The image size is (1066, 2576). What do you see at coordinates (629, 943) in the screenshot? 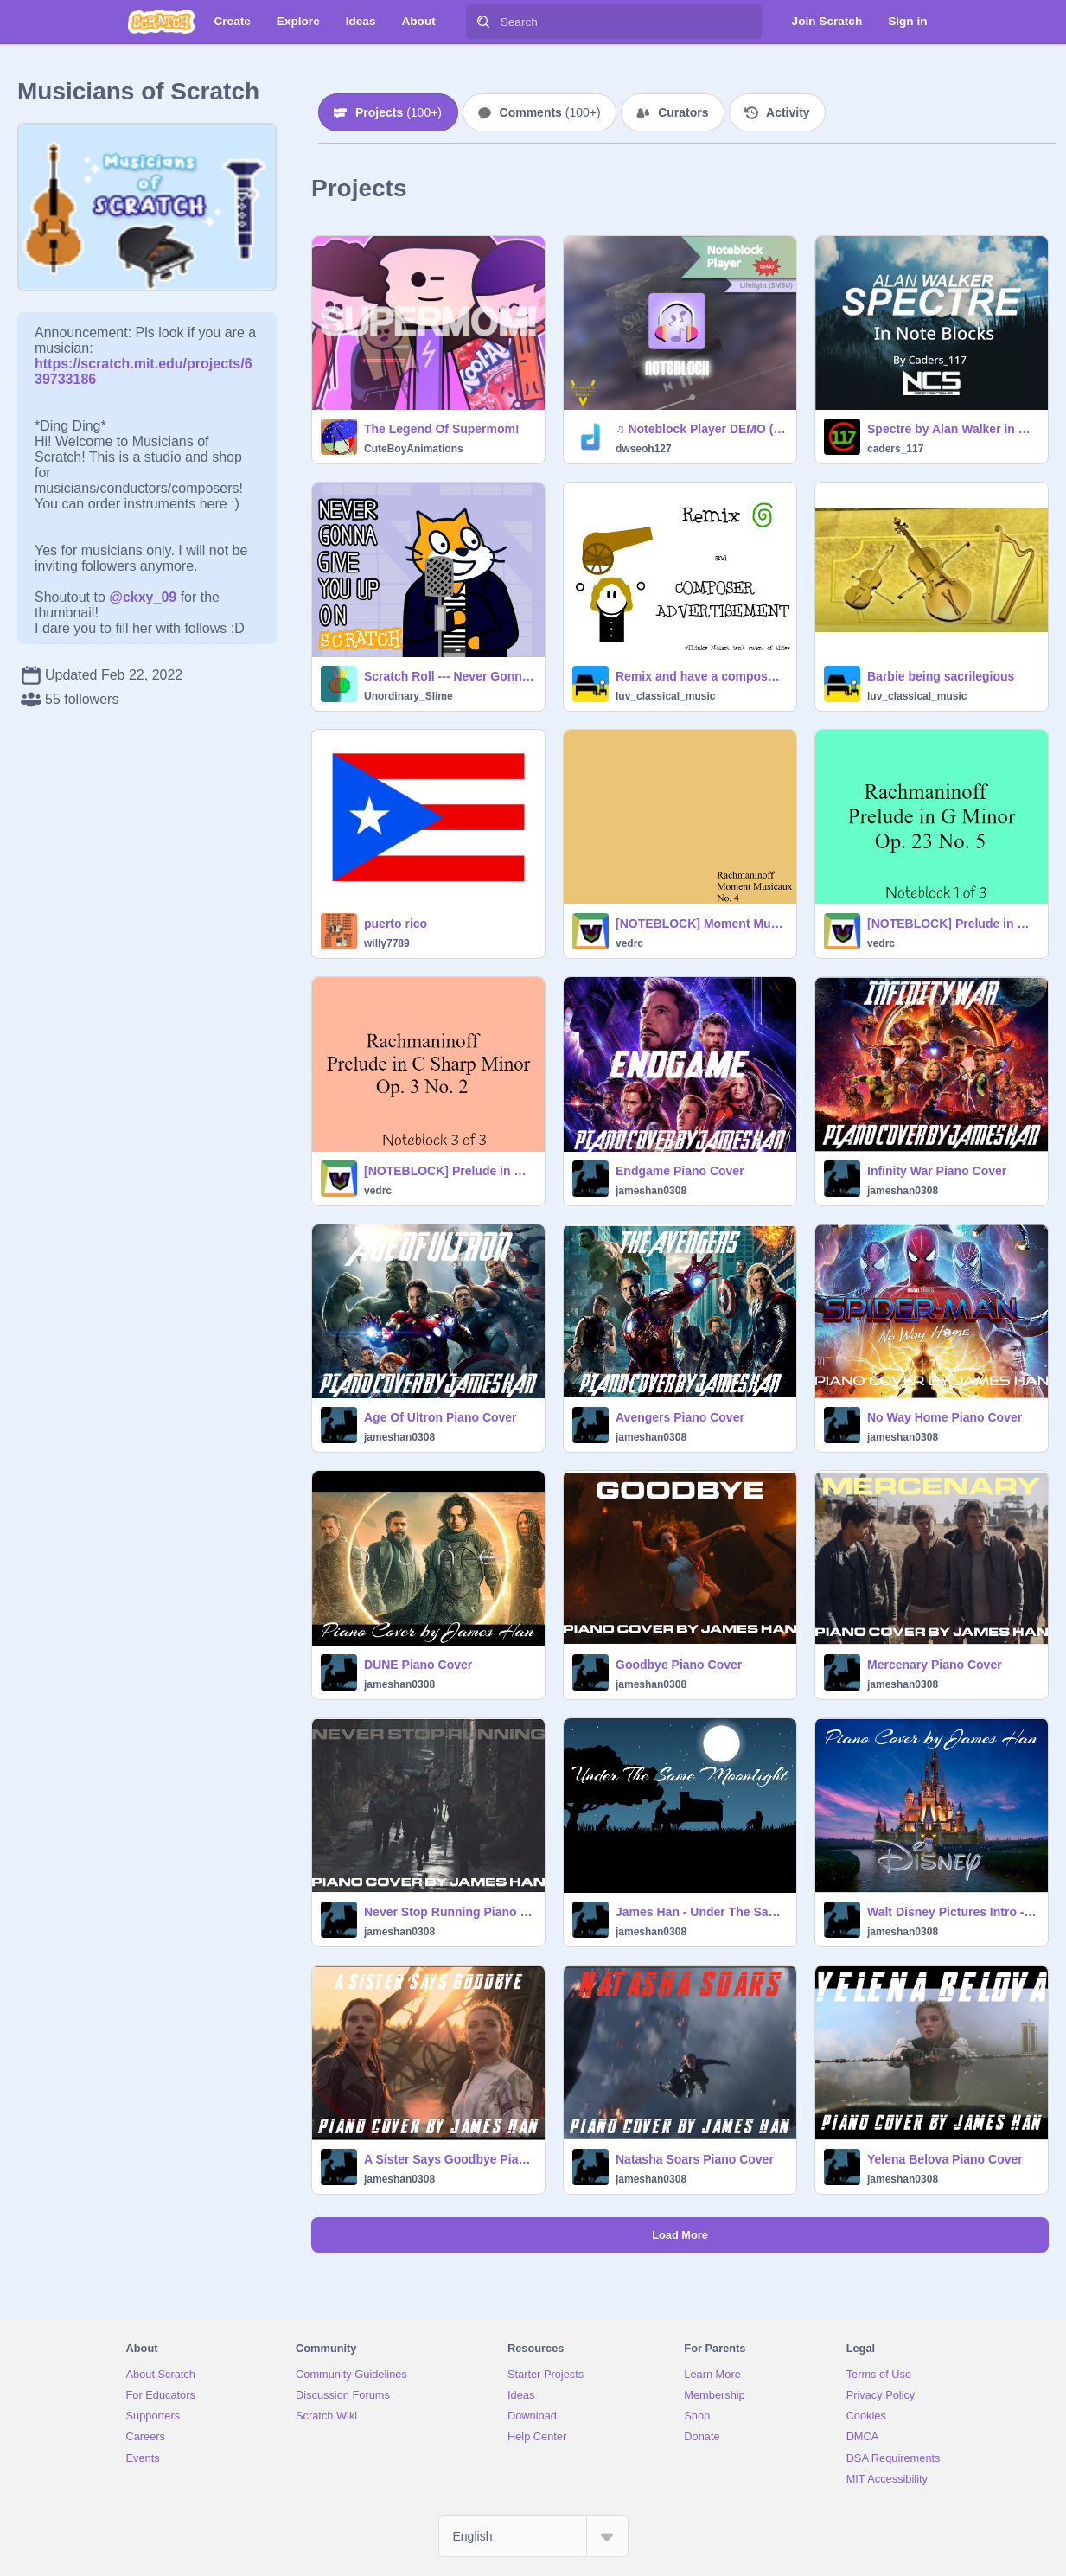
I see `vedrc` at bounding box center [629, 943].